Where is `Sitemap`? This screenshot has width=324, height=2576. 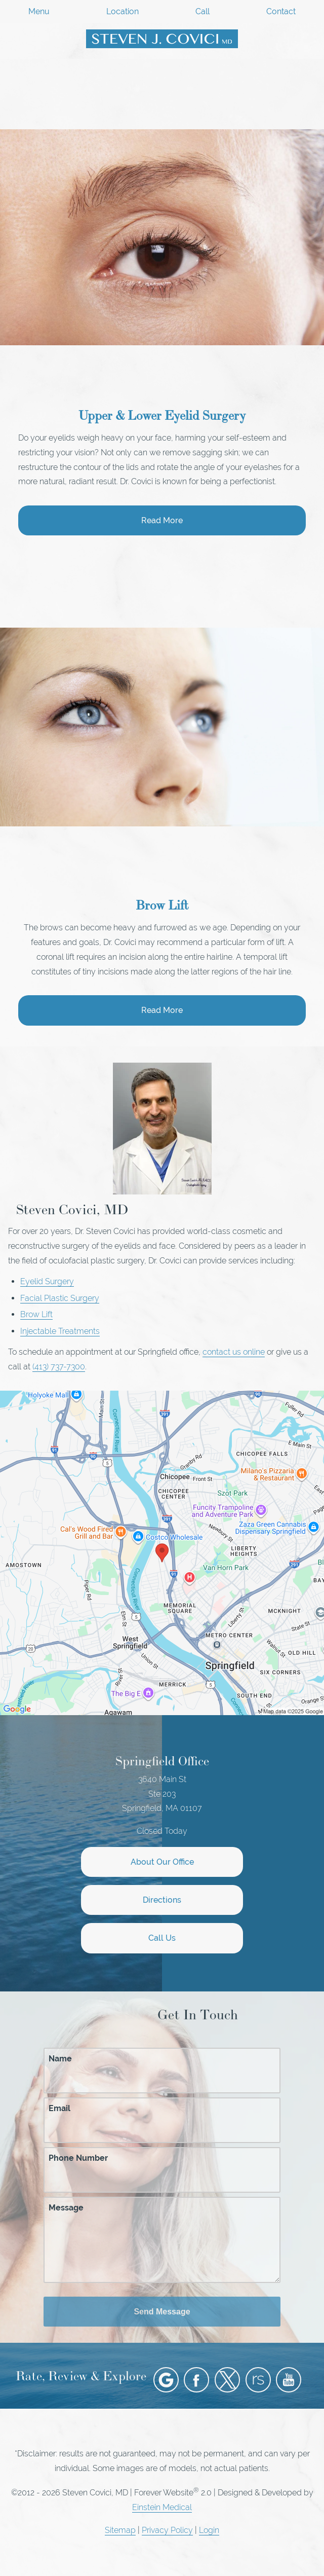 Sitemap is located at coordinates (120, 2530).